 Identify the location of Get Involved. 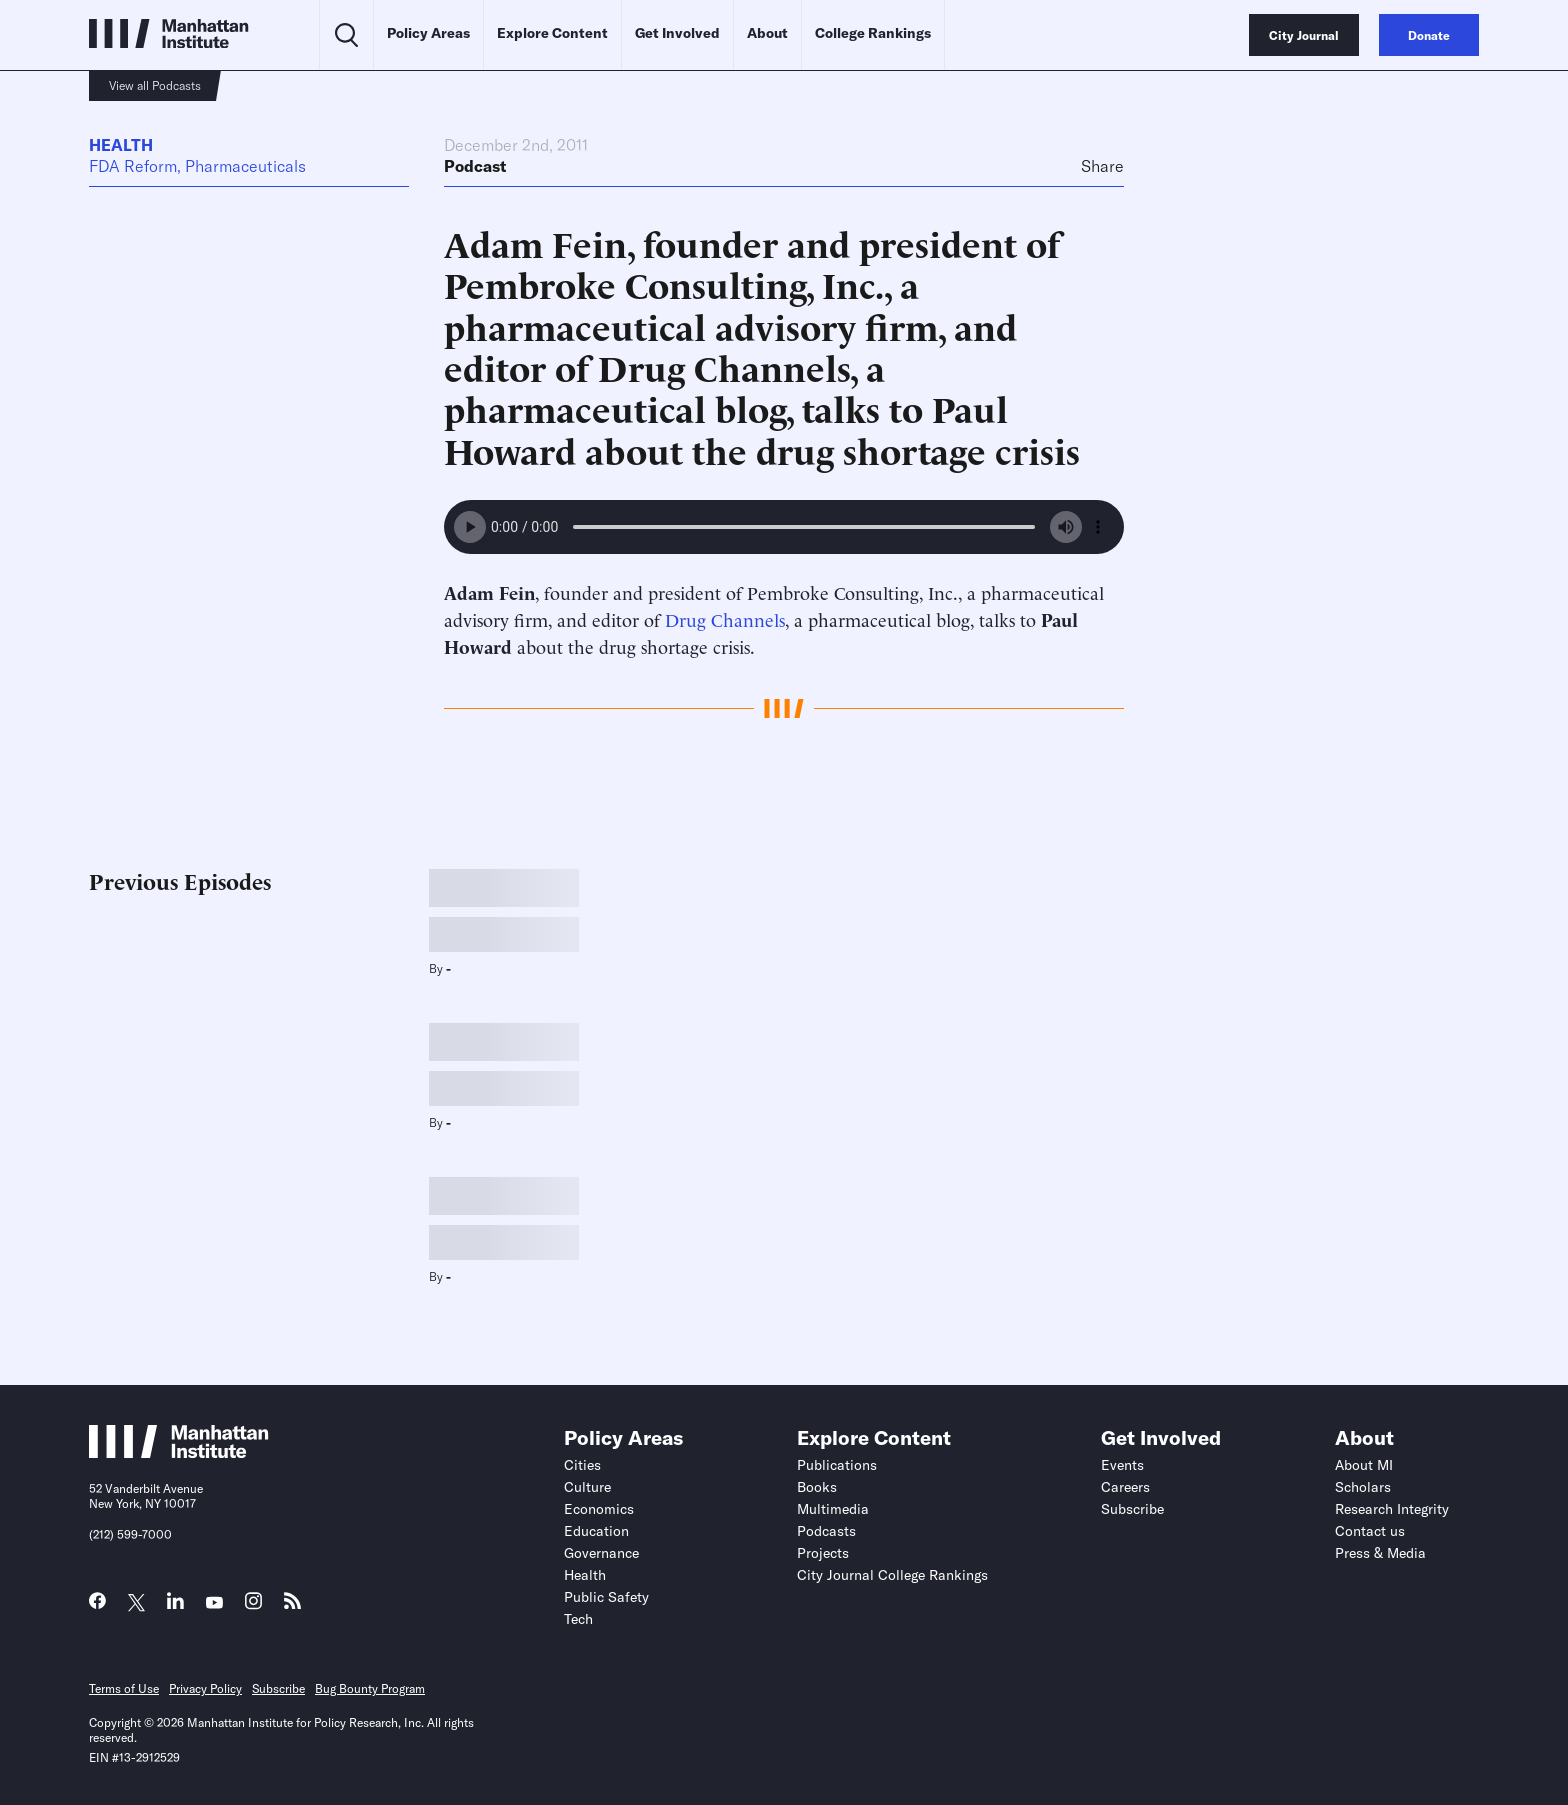
(677, 33).